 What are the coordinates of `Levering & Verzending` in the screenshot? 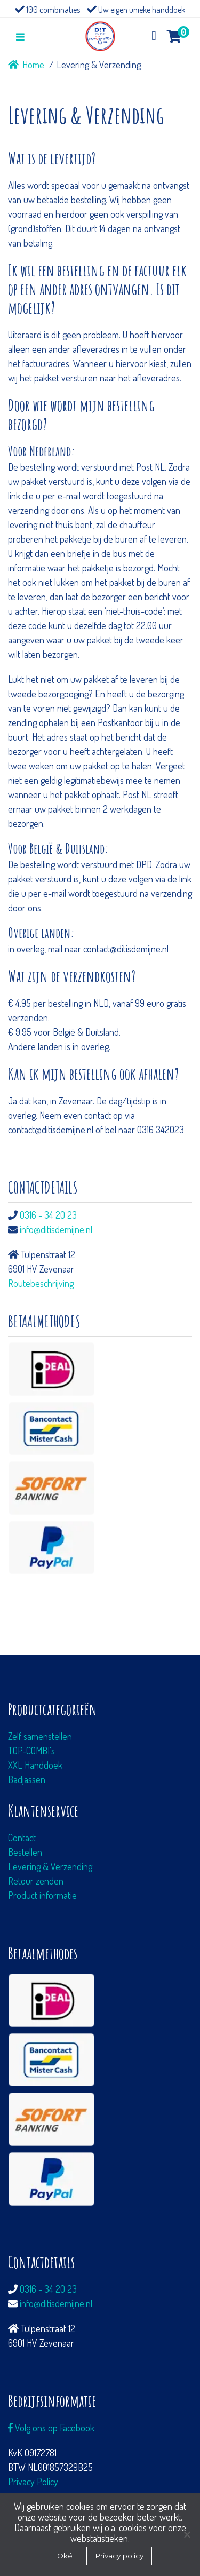 It's located at (50, 1866).